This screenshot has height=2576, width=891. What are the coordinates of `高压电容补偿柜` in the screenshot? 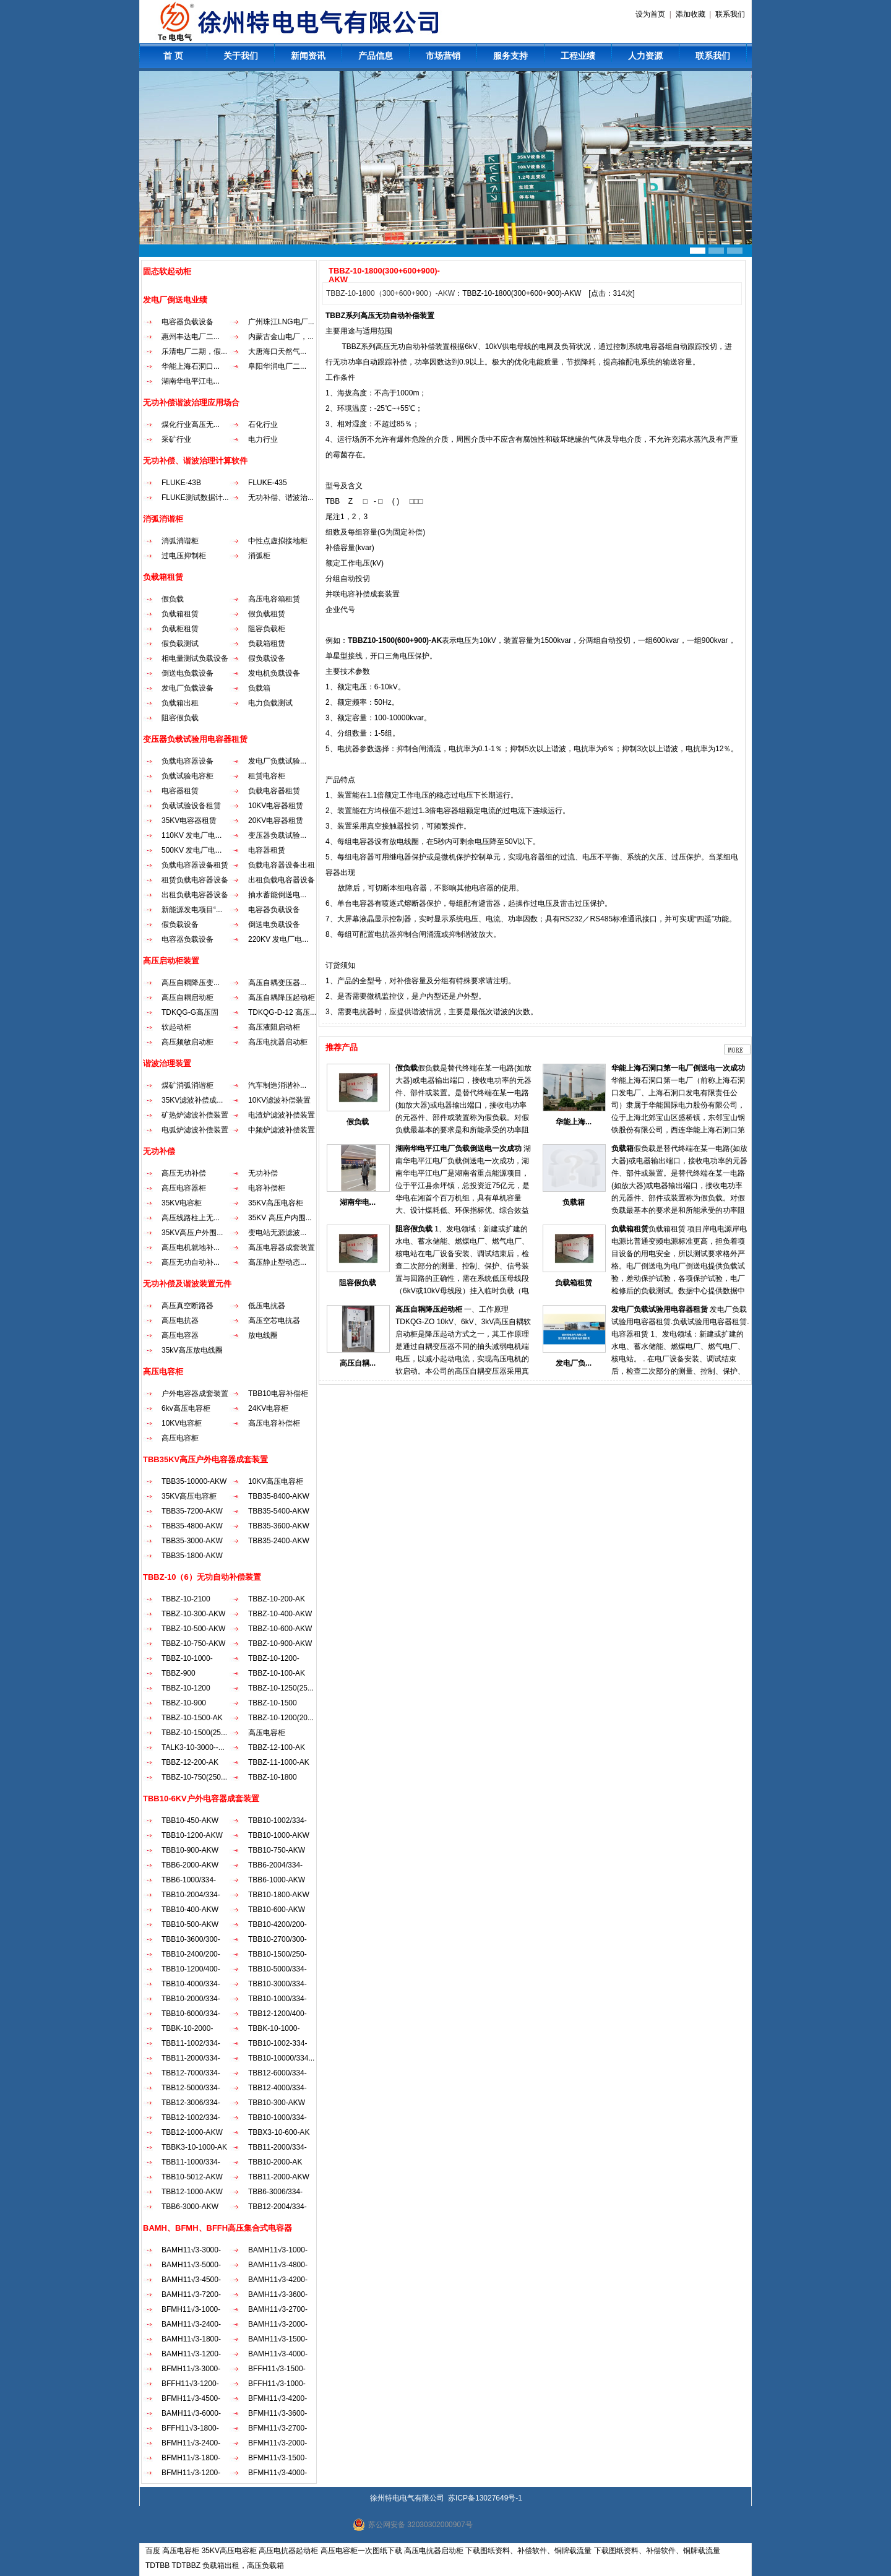 It's located at (274, 1423).